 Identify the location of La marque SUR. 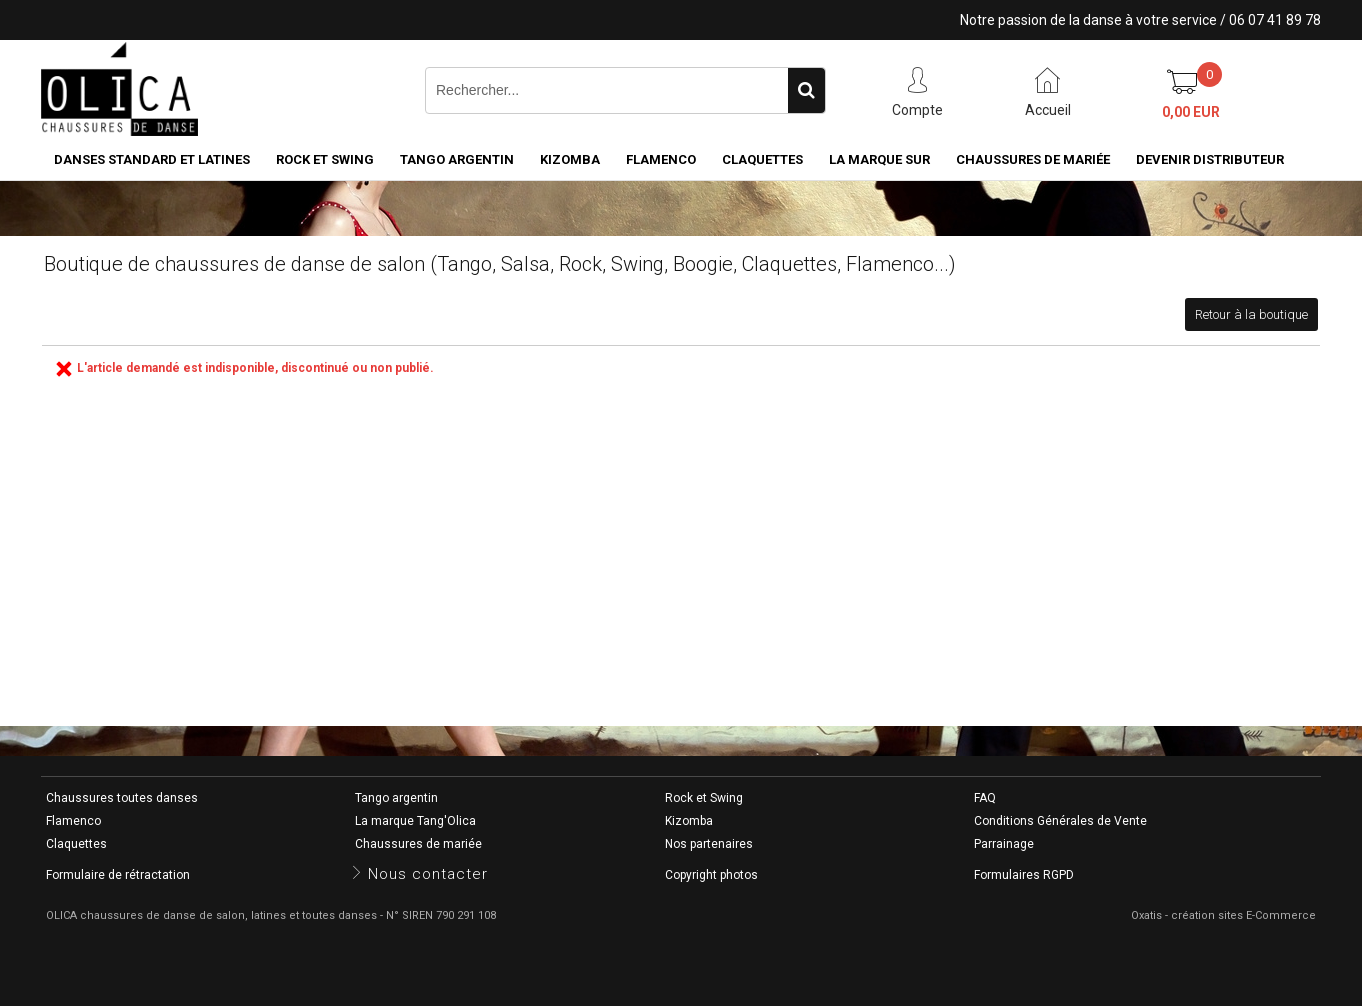
(879, 159).